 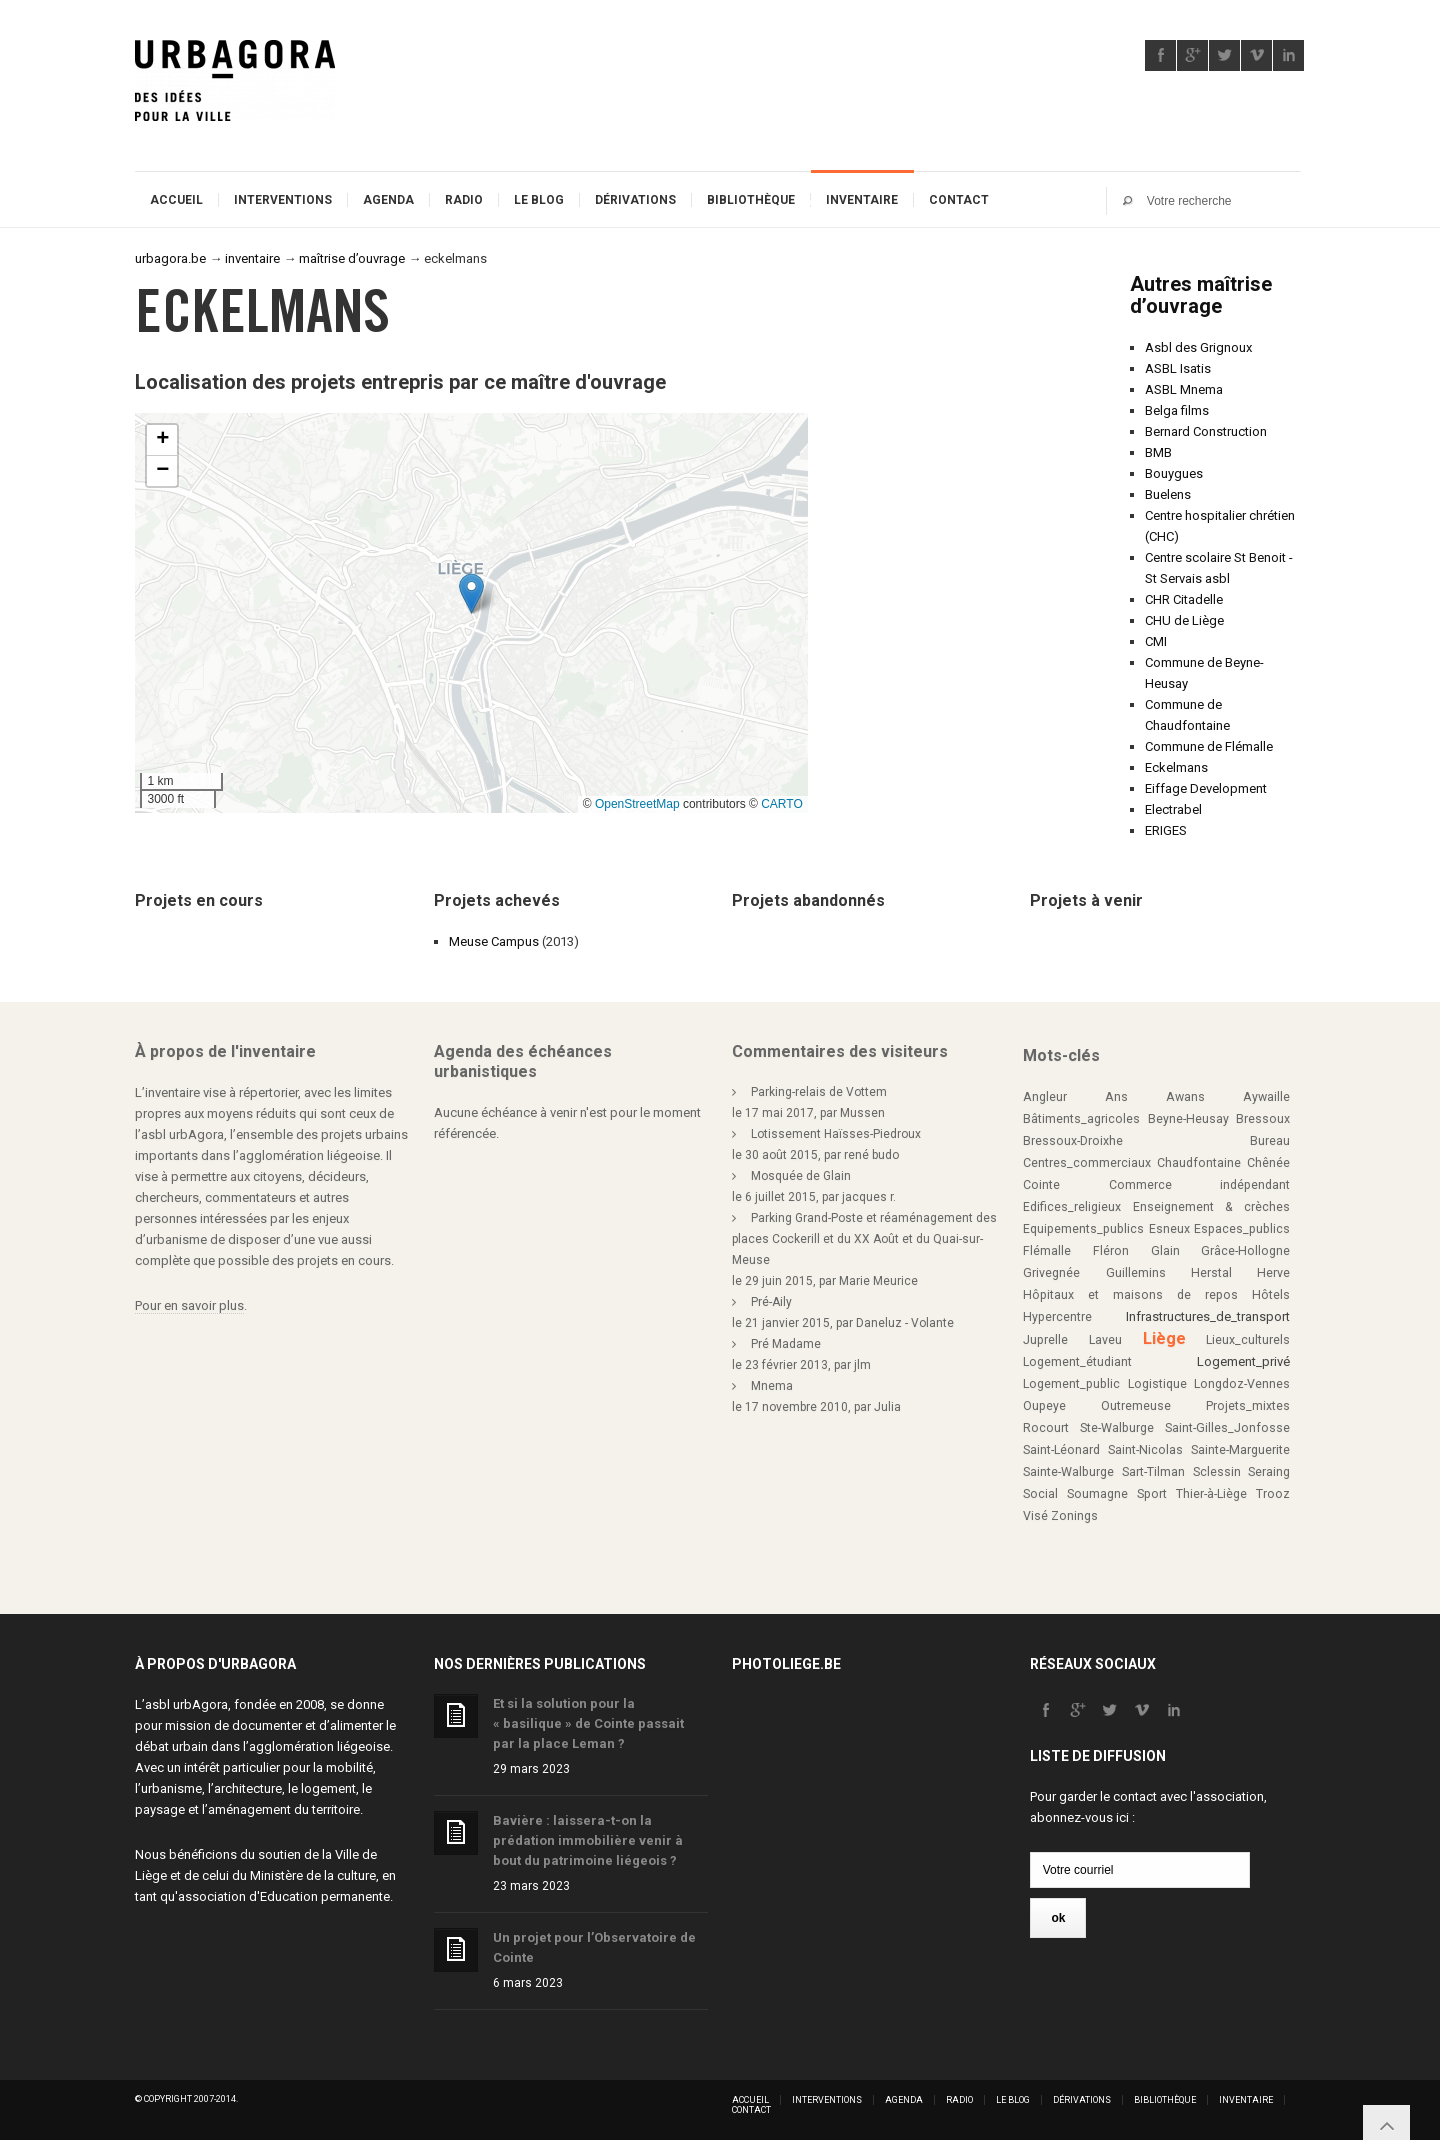 I want to click on Seraing, so click(x=1269, y=1472).